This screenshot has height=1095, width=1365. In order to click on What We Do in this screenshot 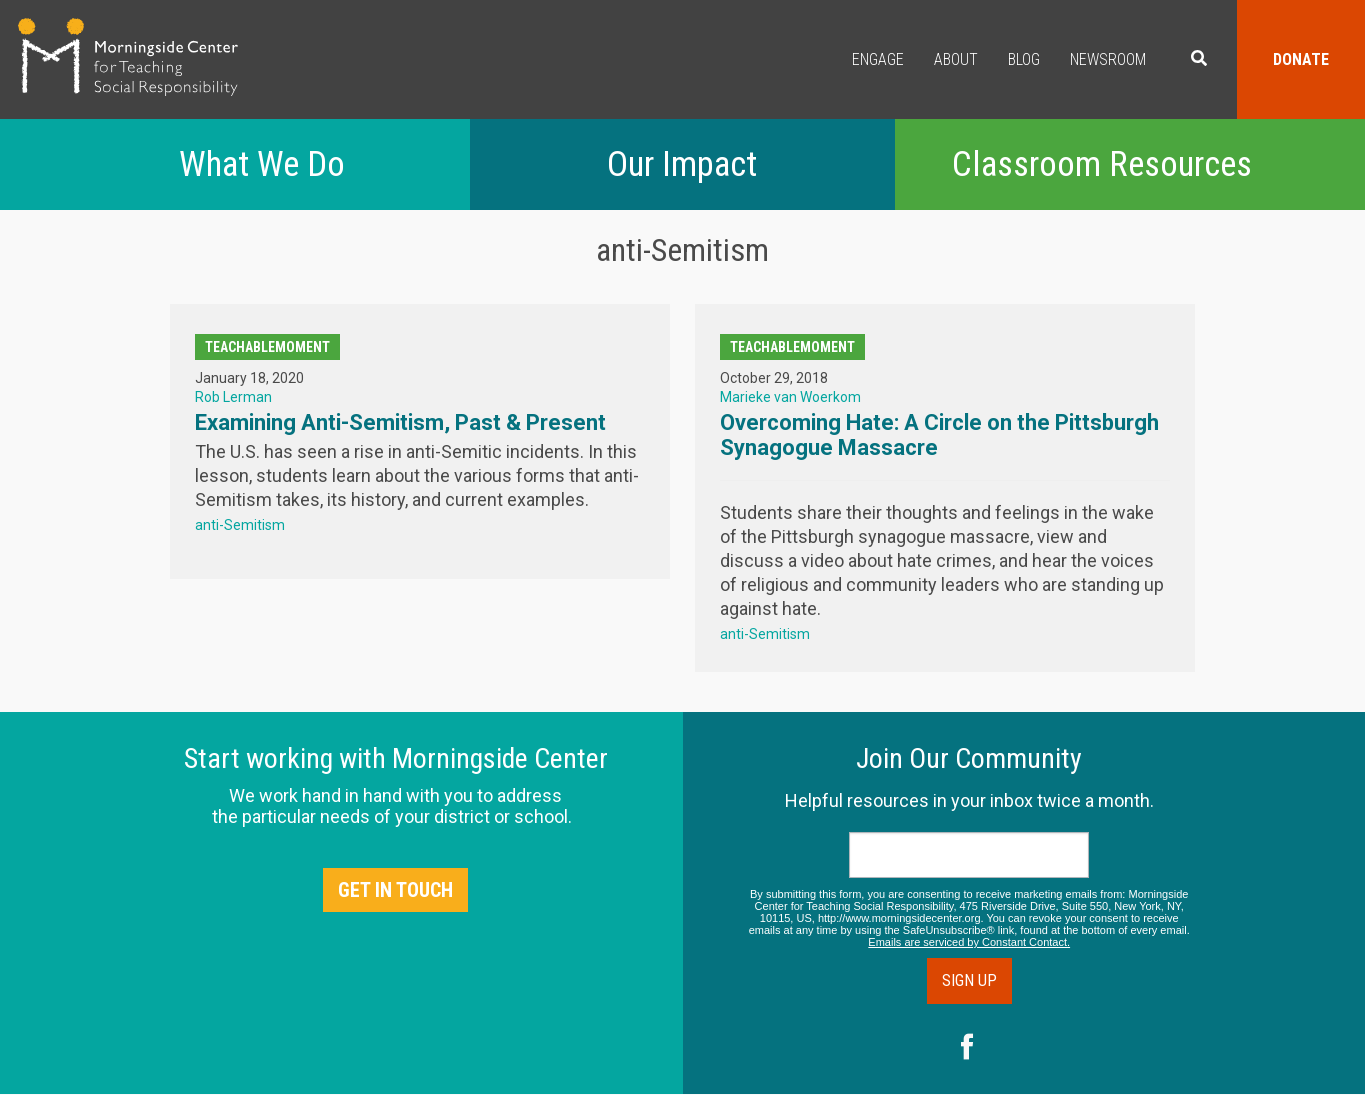, I will do `click(262, 164)`.